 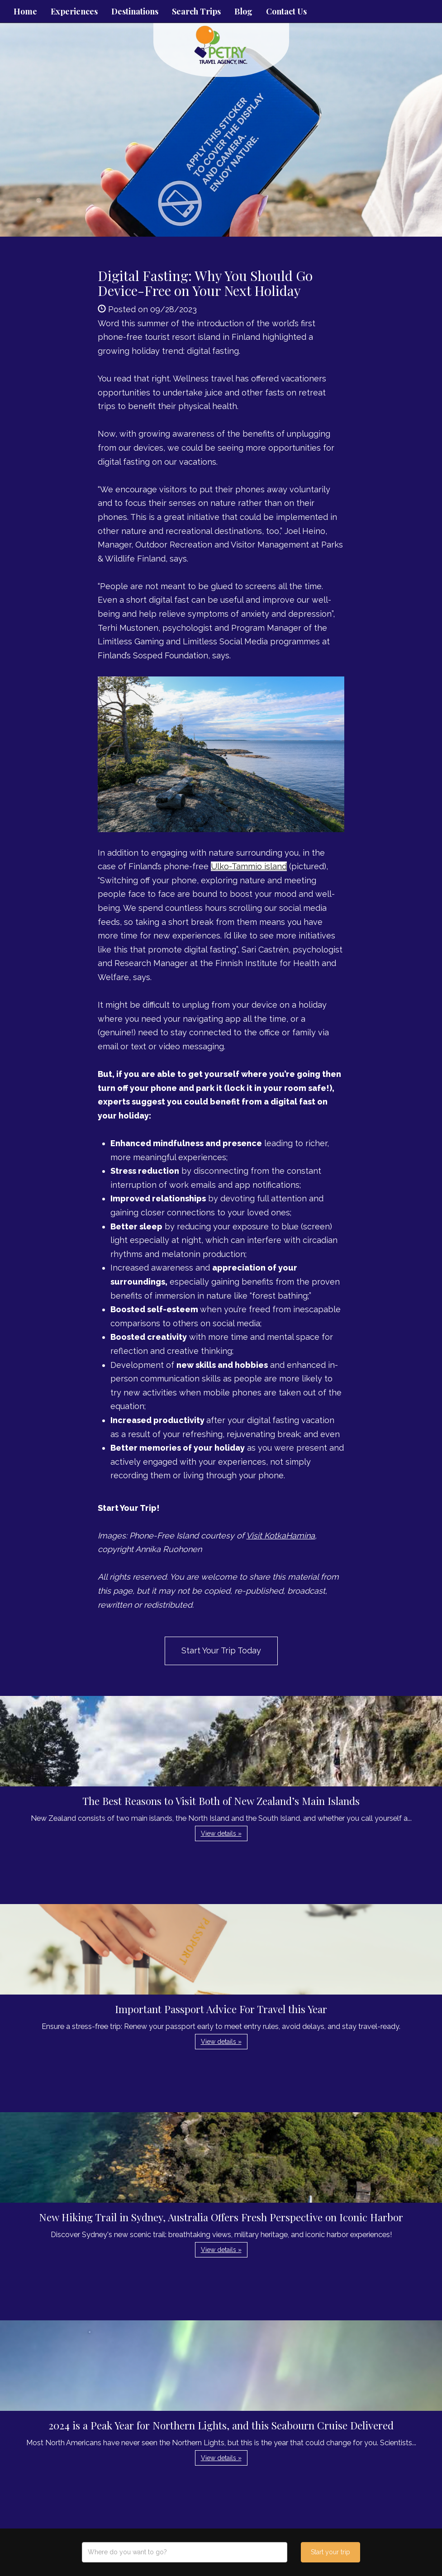 What do you see at coordinates (74, 11) in the screenshot?
I see `Experiences` at bounding box center [74, 11].